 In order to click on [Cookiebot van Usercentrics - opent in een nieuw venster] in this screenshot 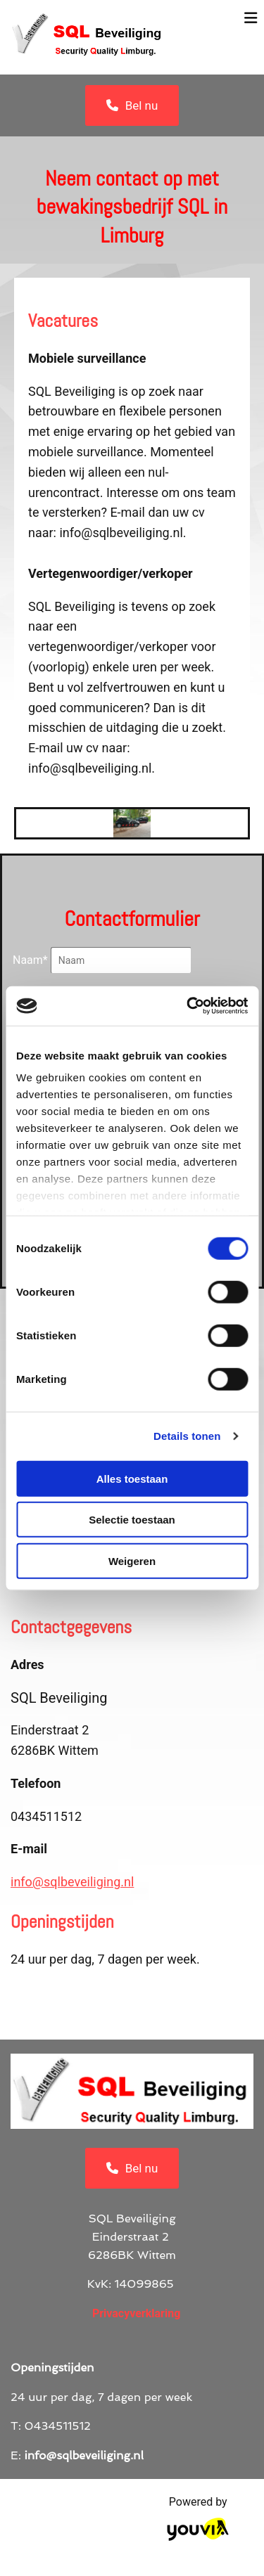, I will do `click(188, 1006)`.